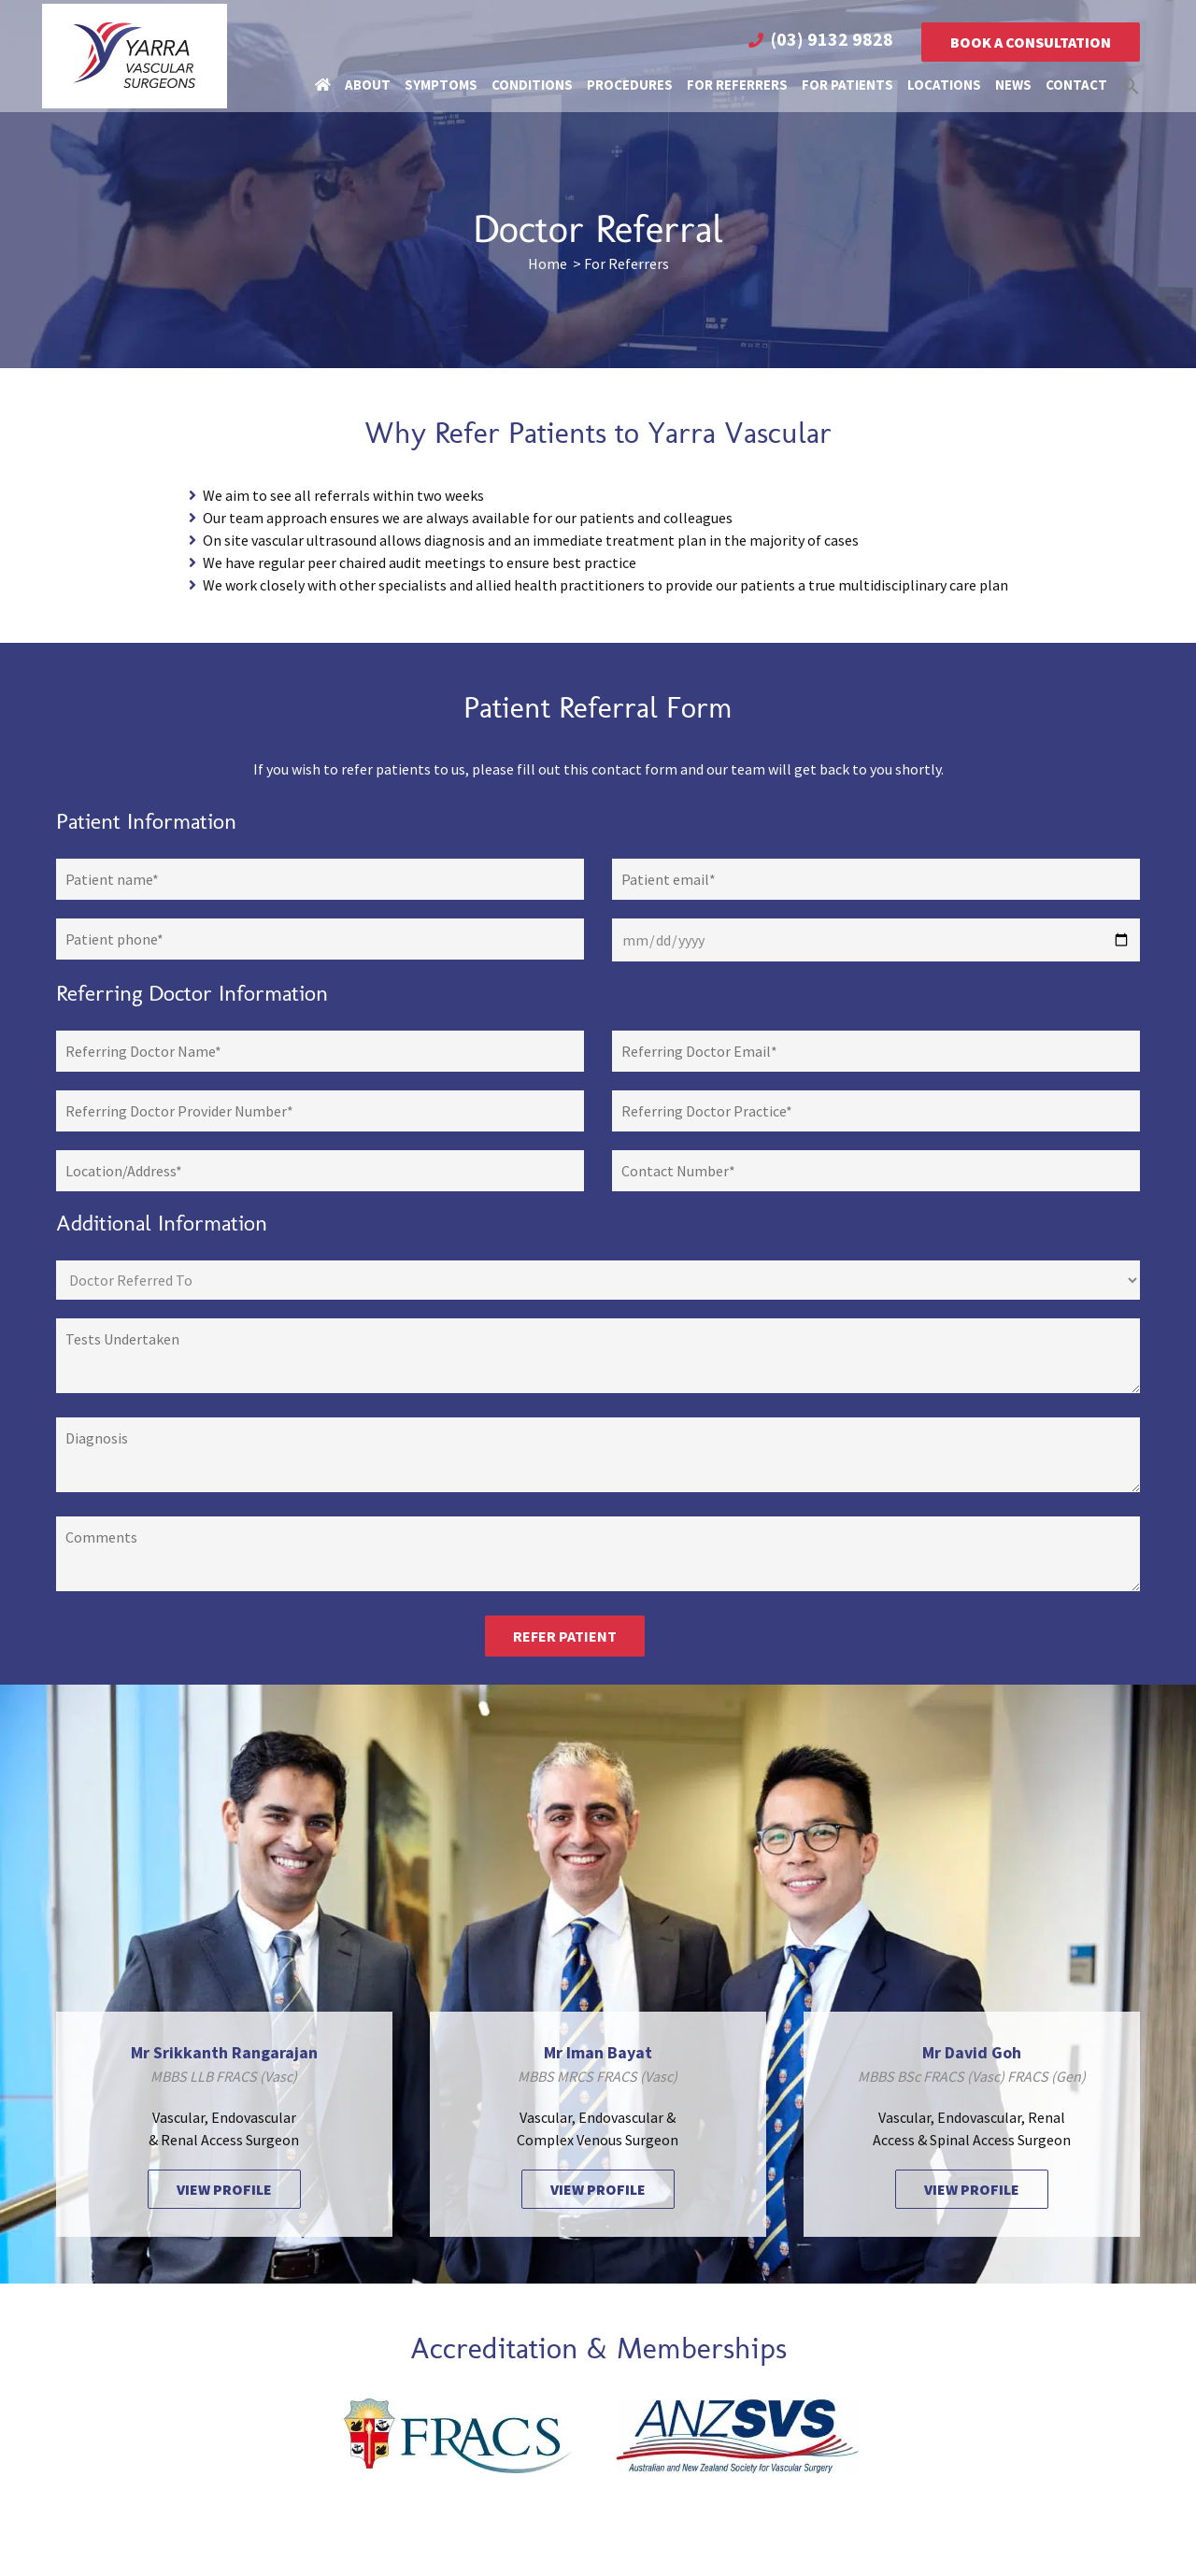  Describe the element at coordinates (847, 81) in the screenshot. I see `For Patients` at that location.